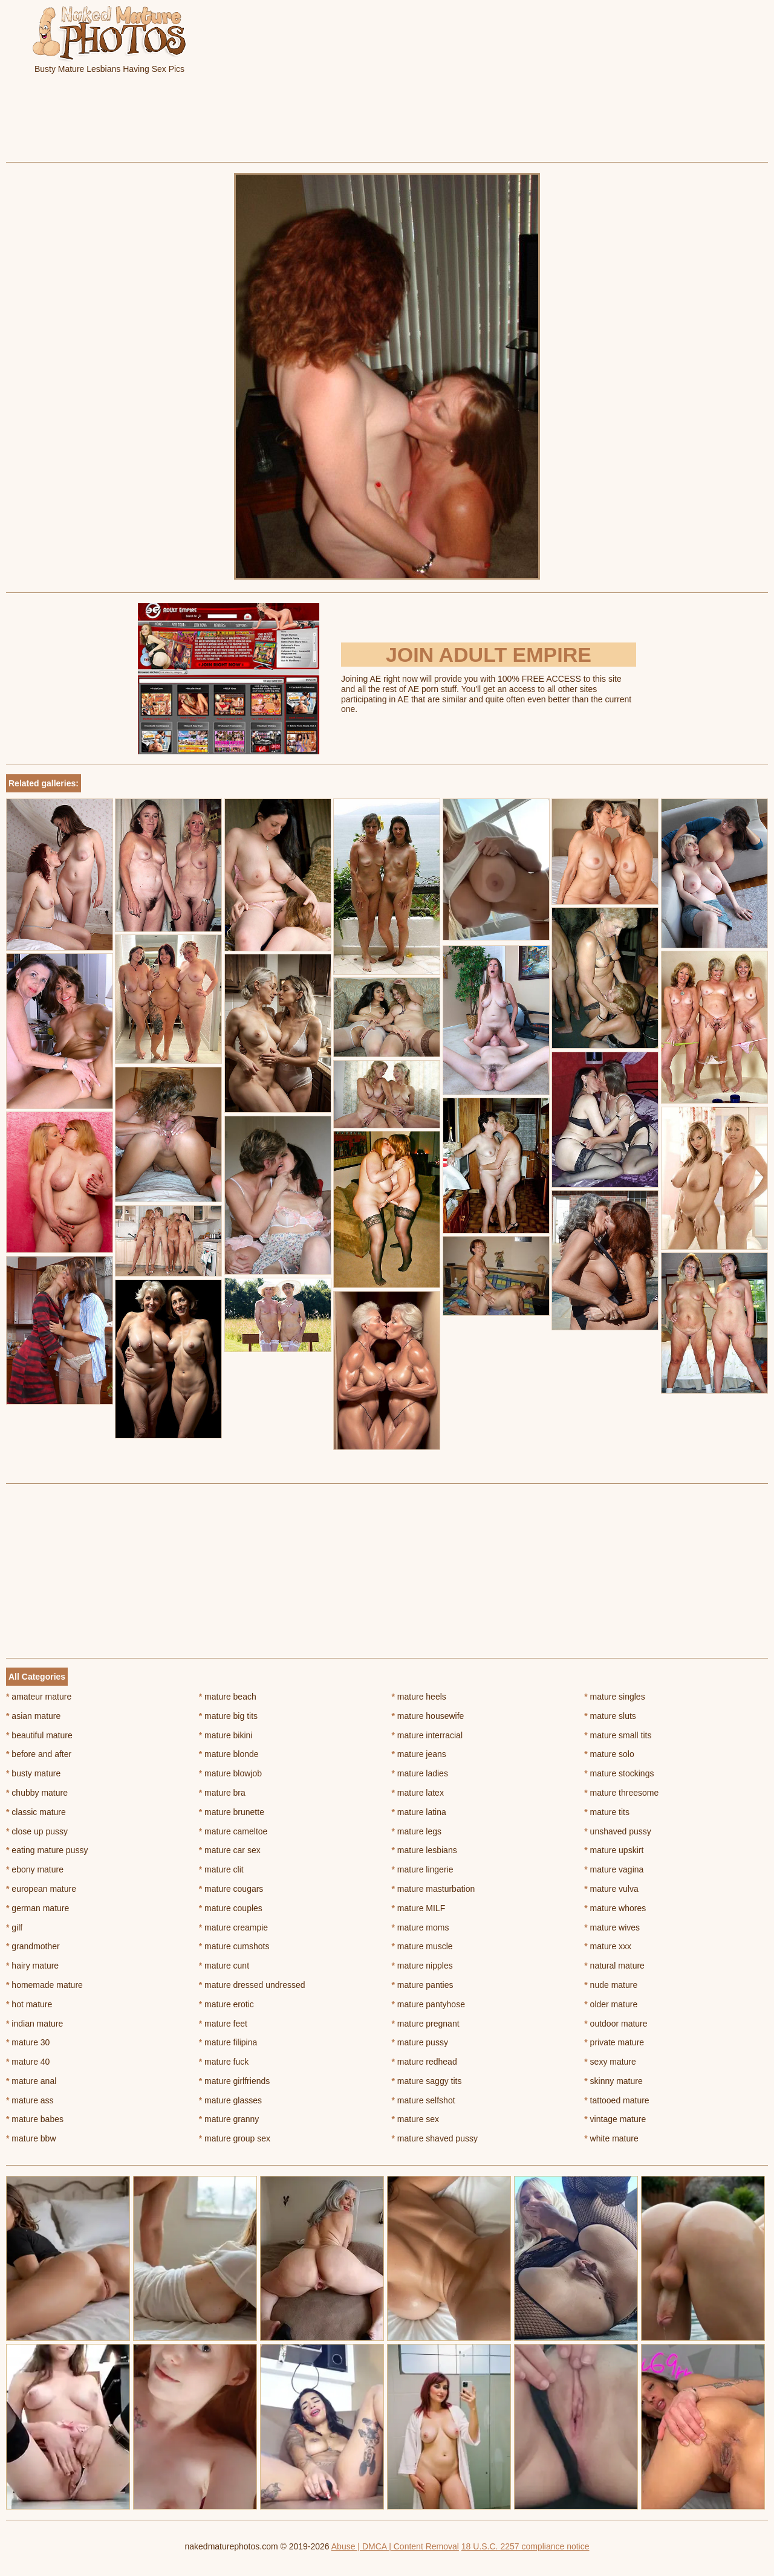  What do you see at coordinates (224, 1965) in the screenshot?
I see `mature cunt` at bounding box center [224, 1965].